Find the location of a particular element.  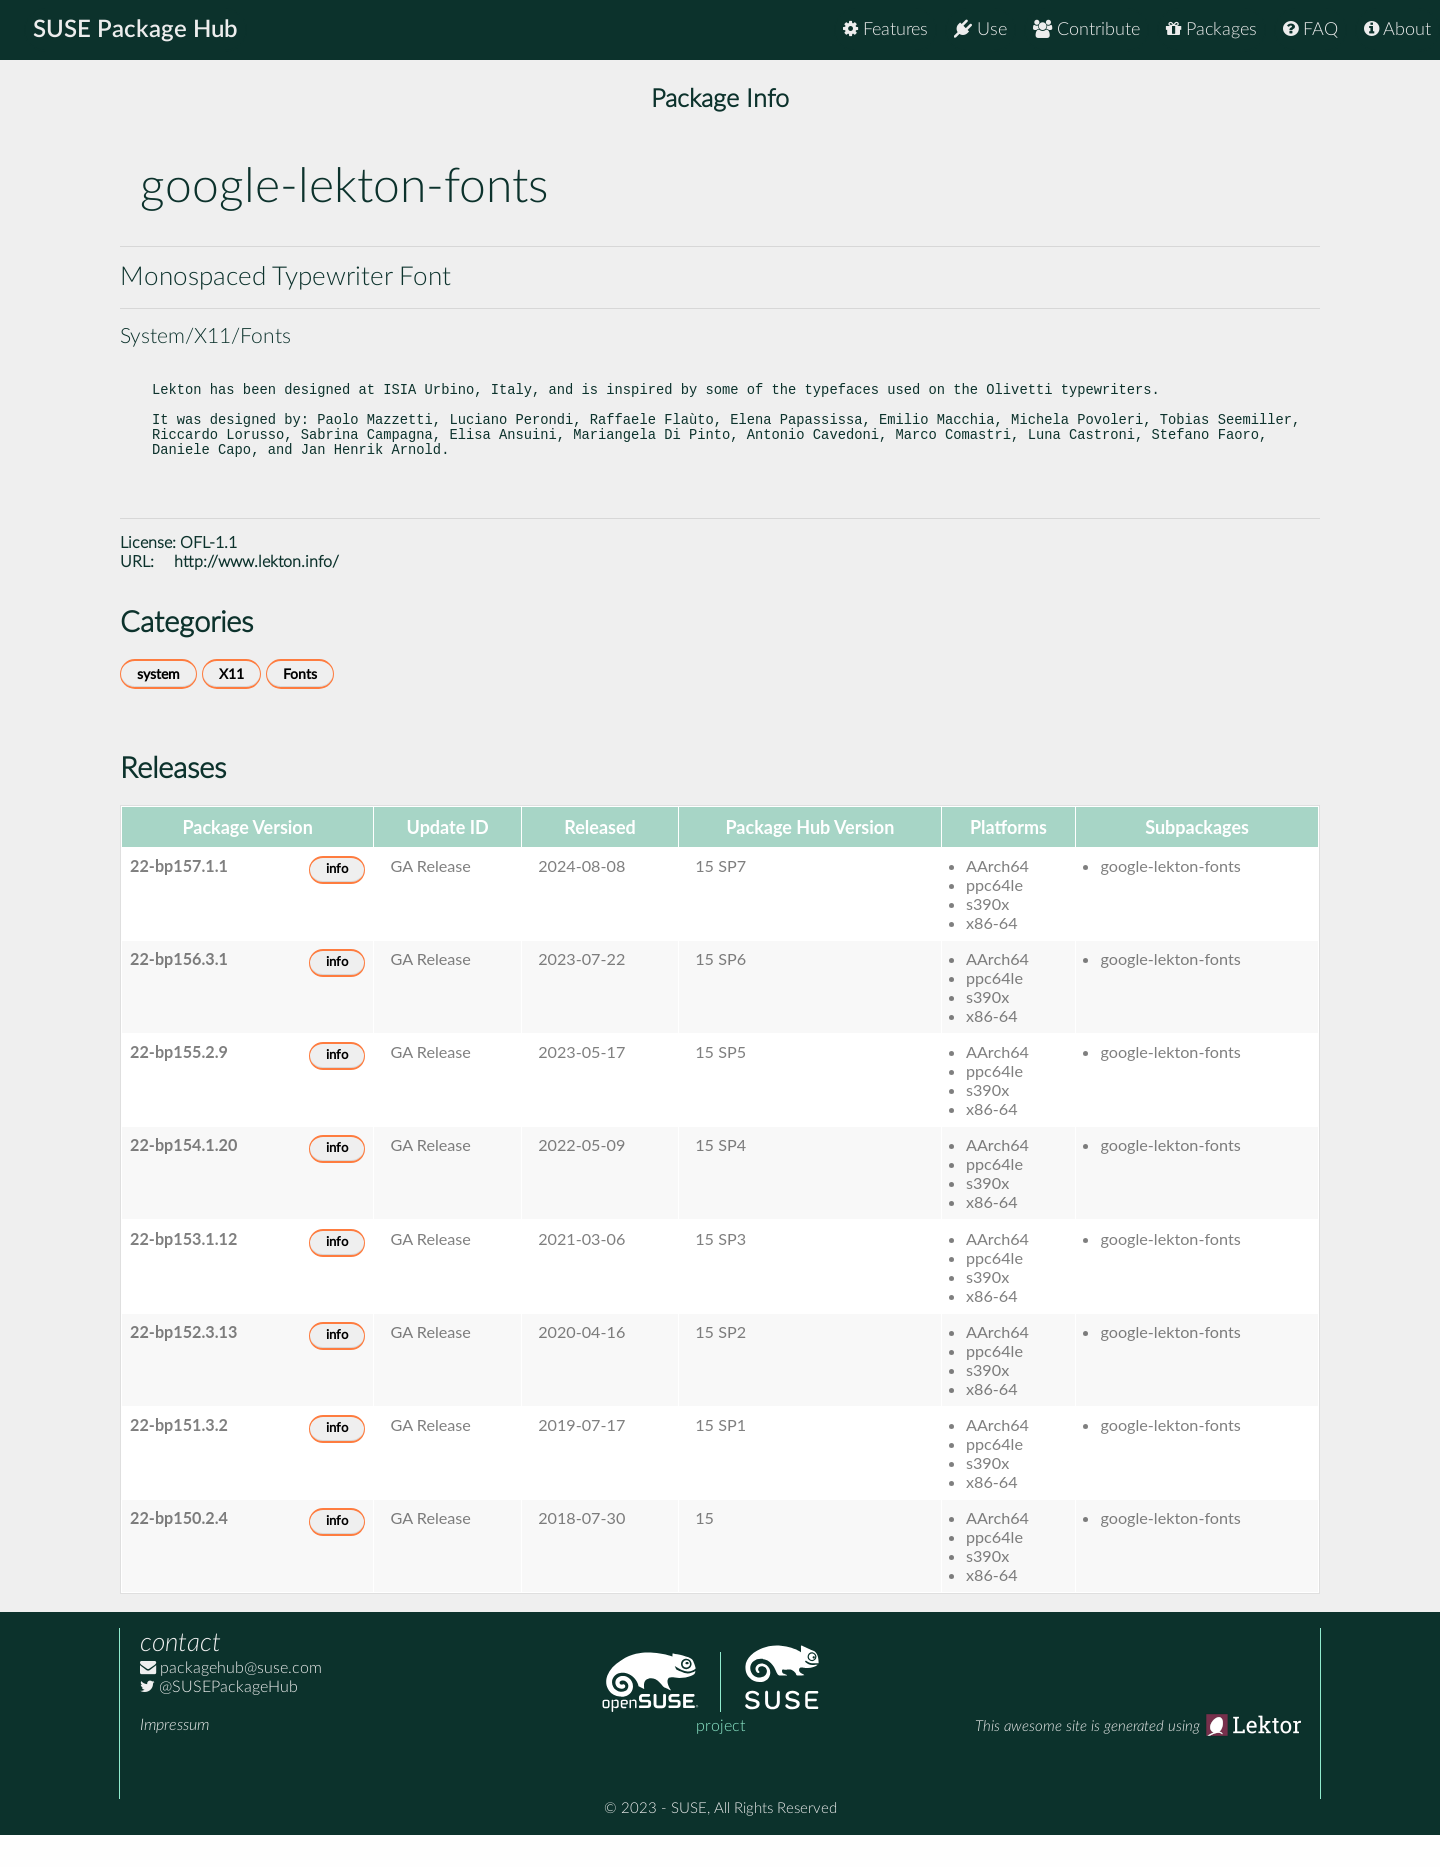

Impressum is located at coordinates (174, 1757).